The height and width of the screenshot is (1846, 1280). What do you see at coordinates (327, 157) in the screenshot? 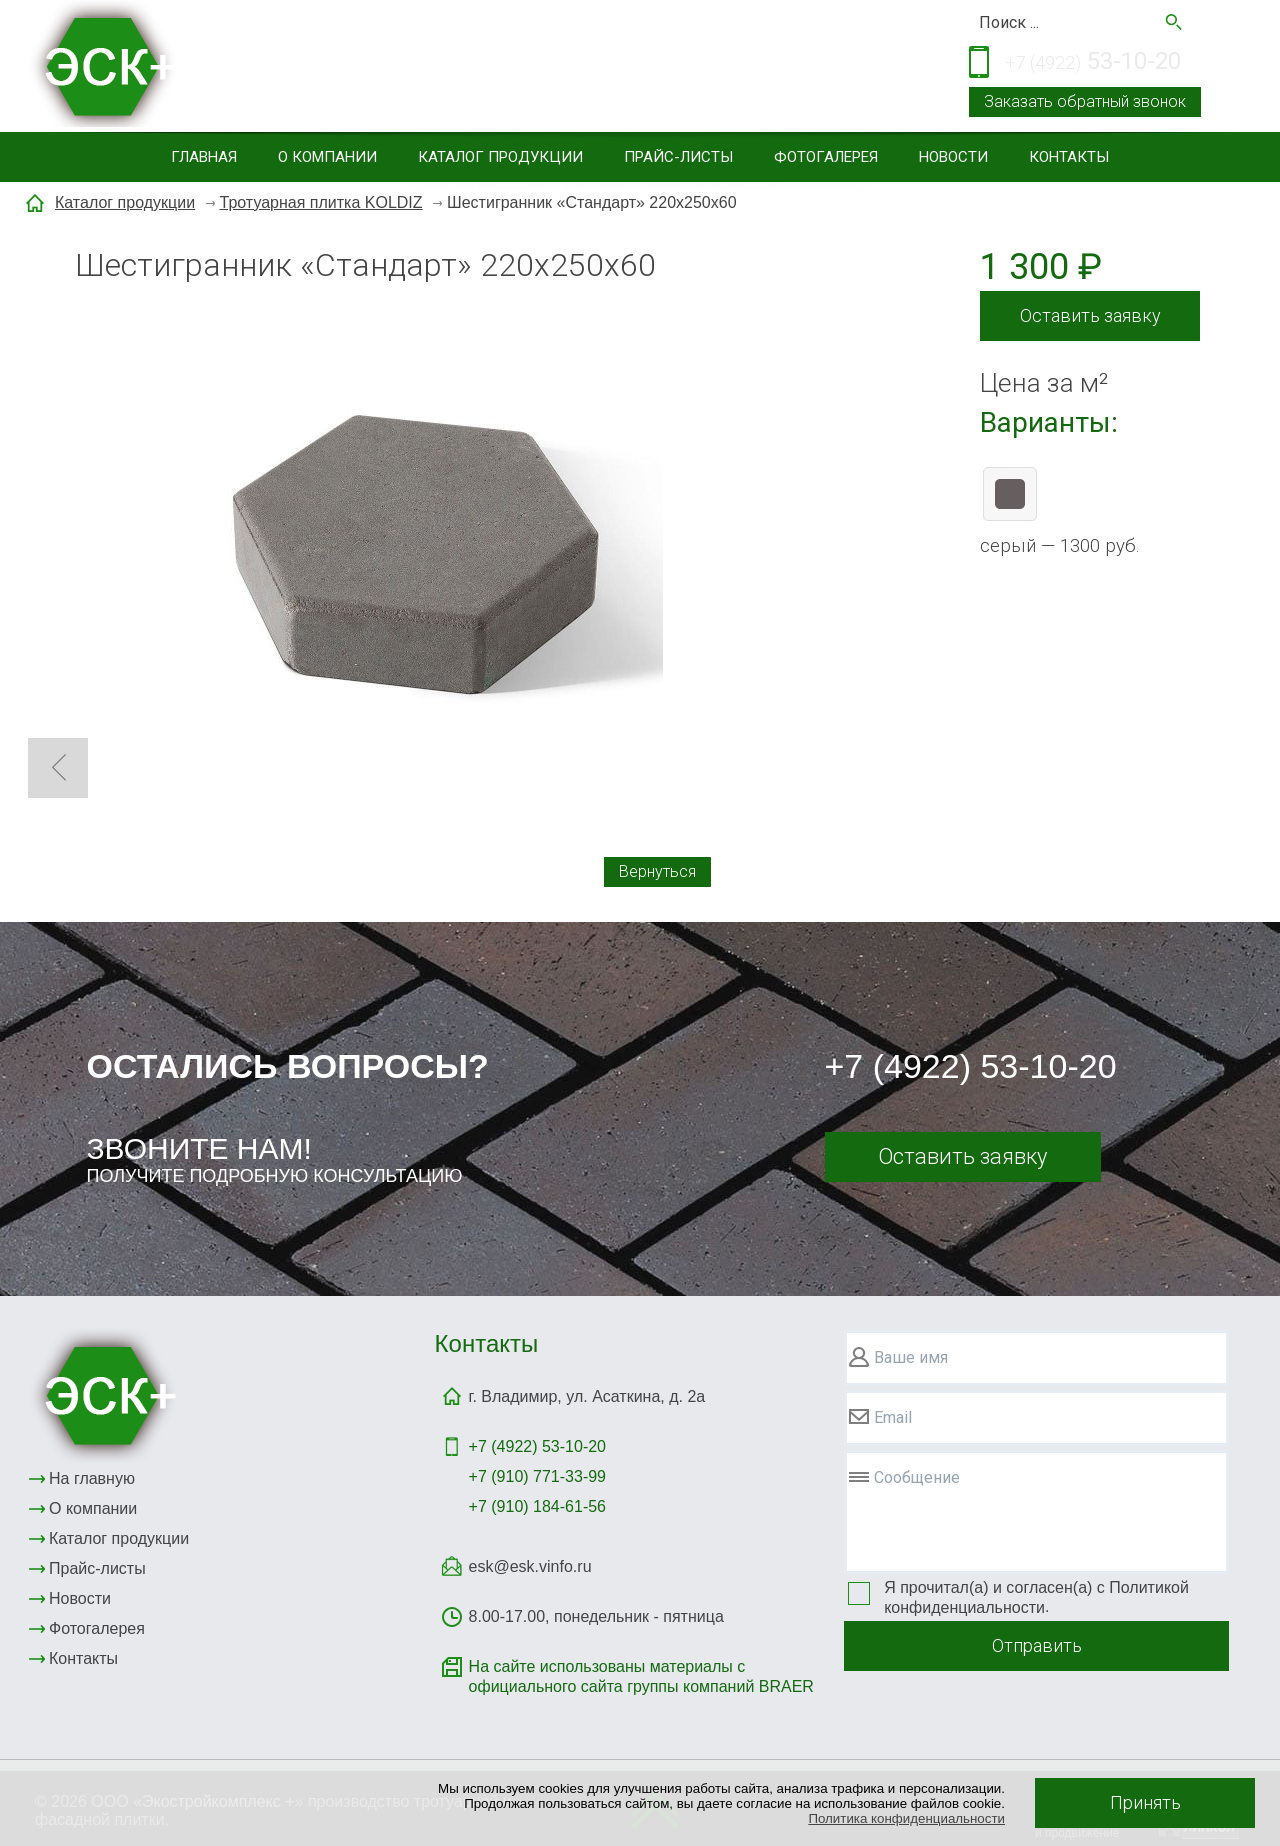
I see `О компании` at bounding box center [327, 157].